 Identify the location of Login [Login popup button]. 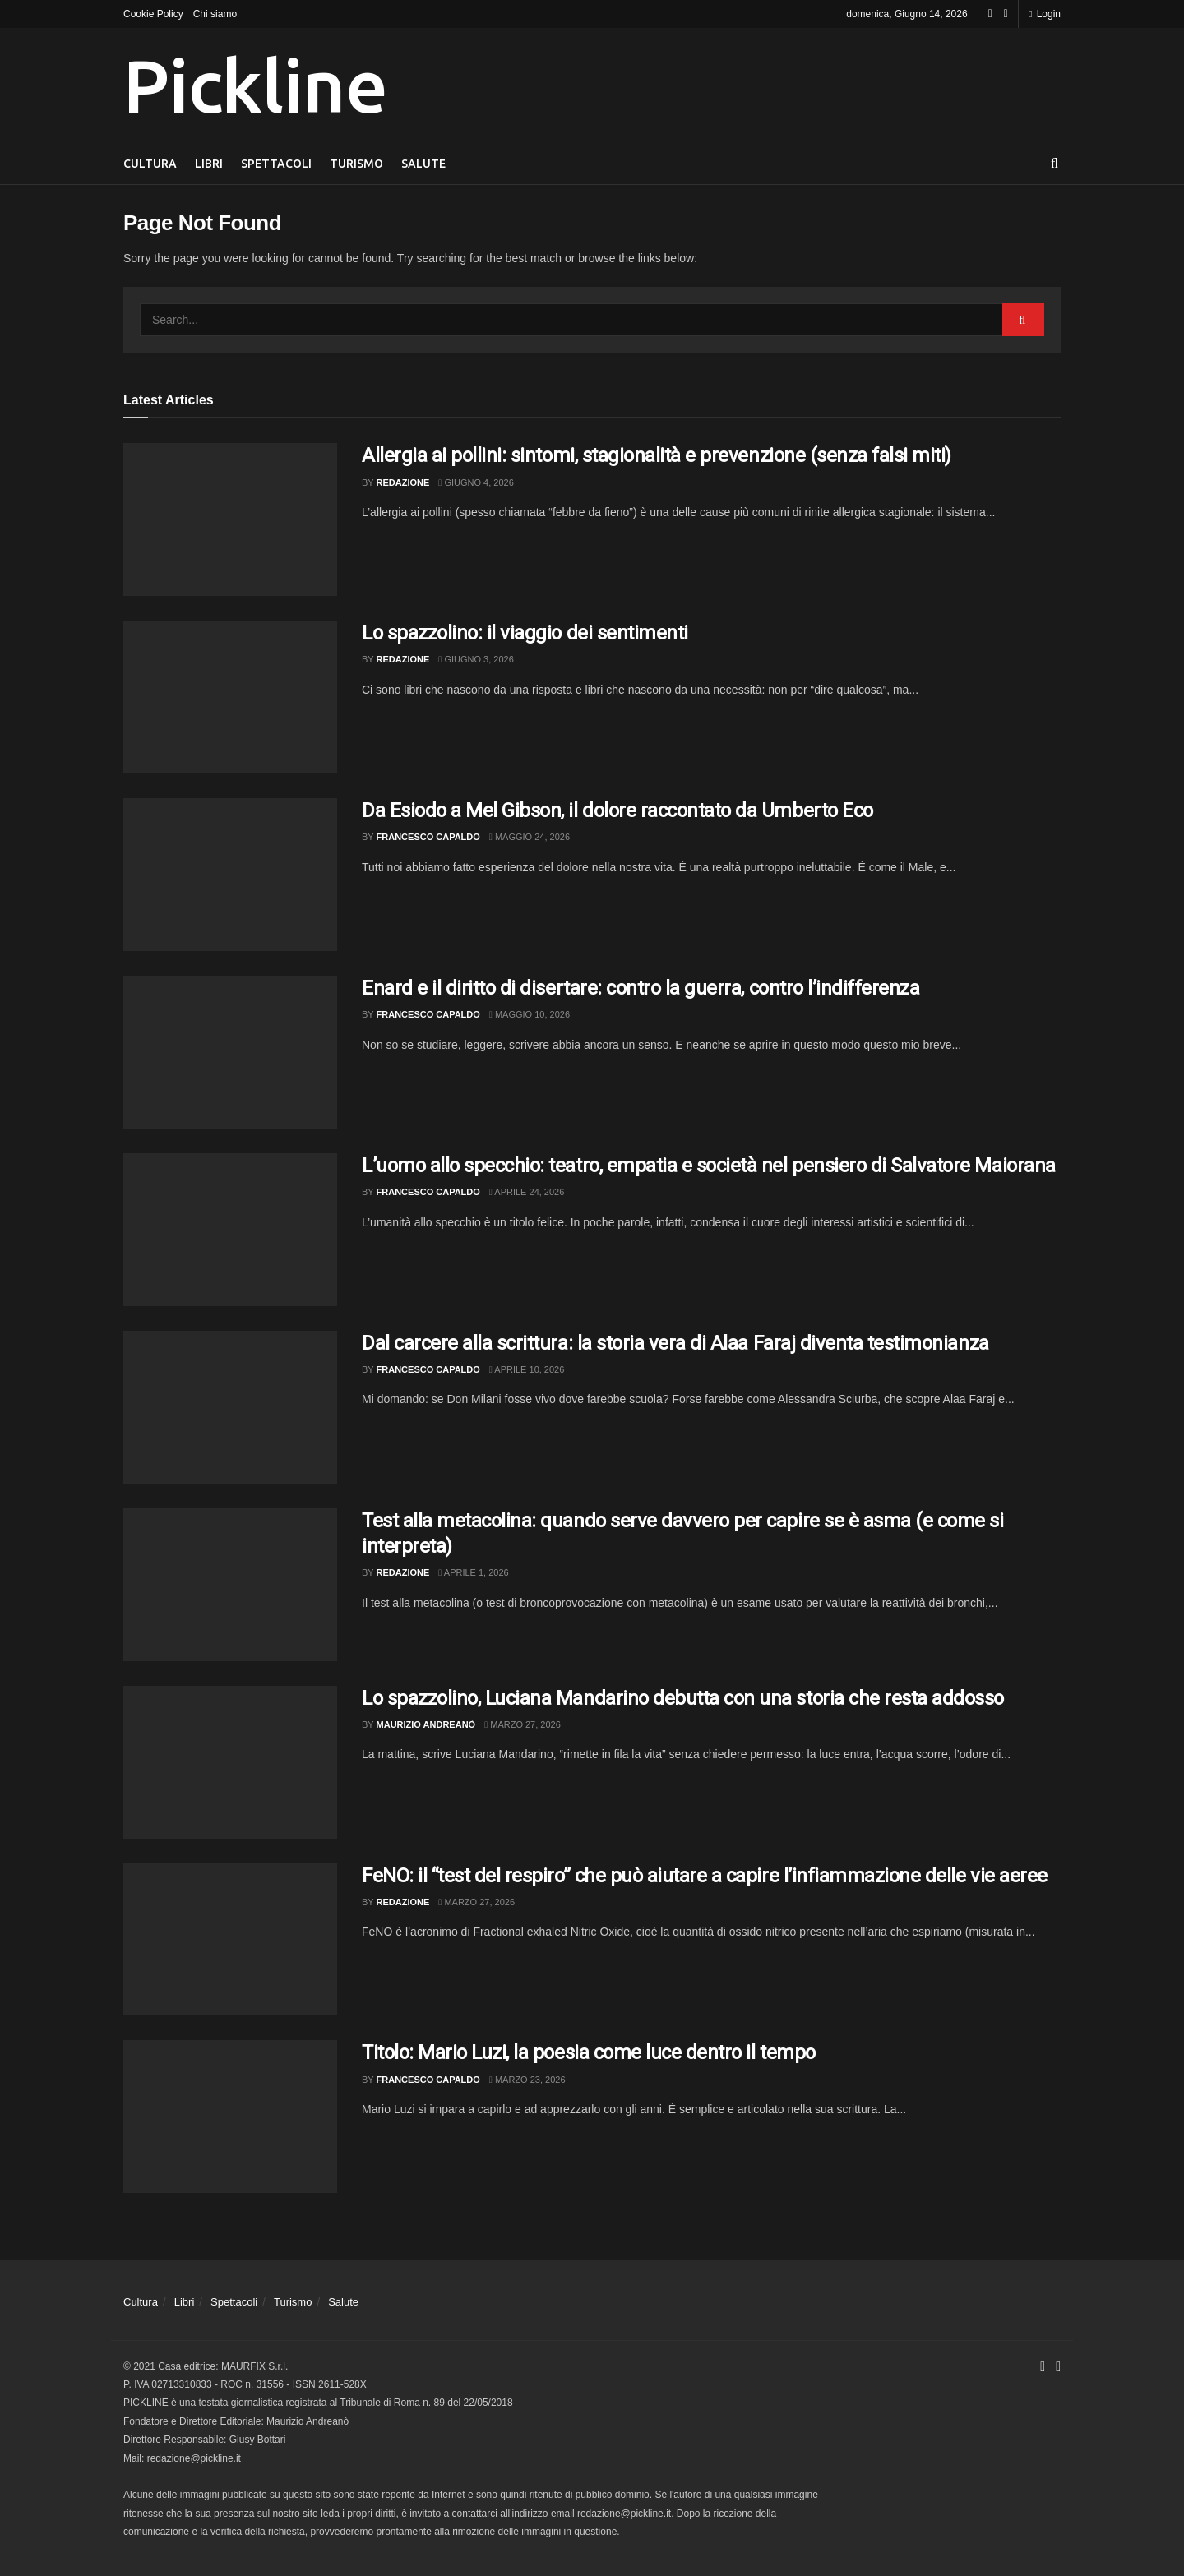
(1045, 14).